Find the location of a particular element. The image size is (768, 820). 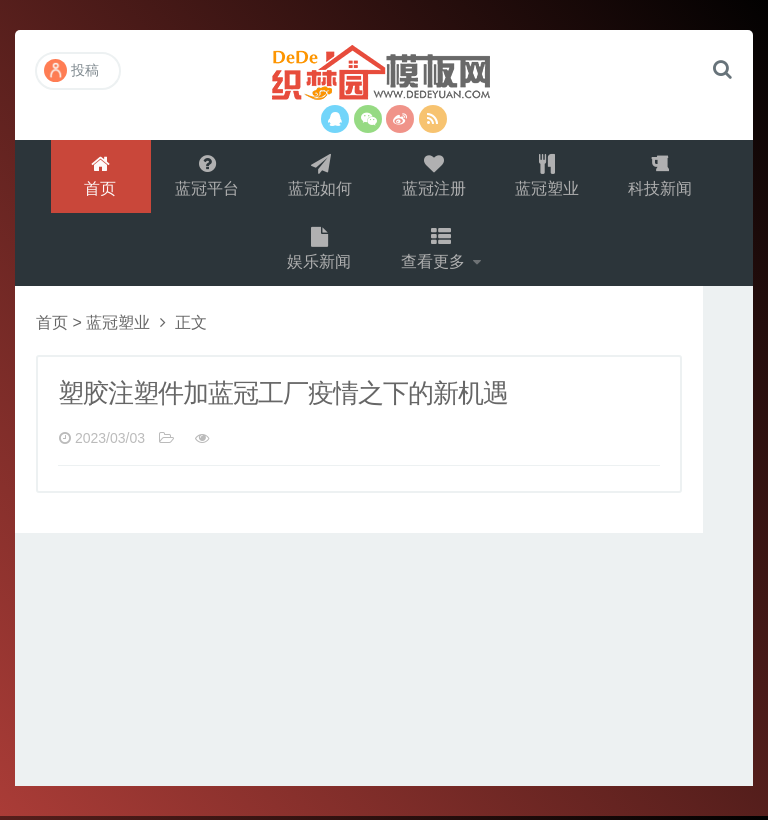

首页 is located at coordinates (99, 176).